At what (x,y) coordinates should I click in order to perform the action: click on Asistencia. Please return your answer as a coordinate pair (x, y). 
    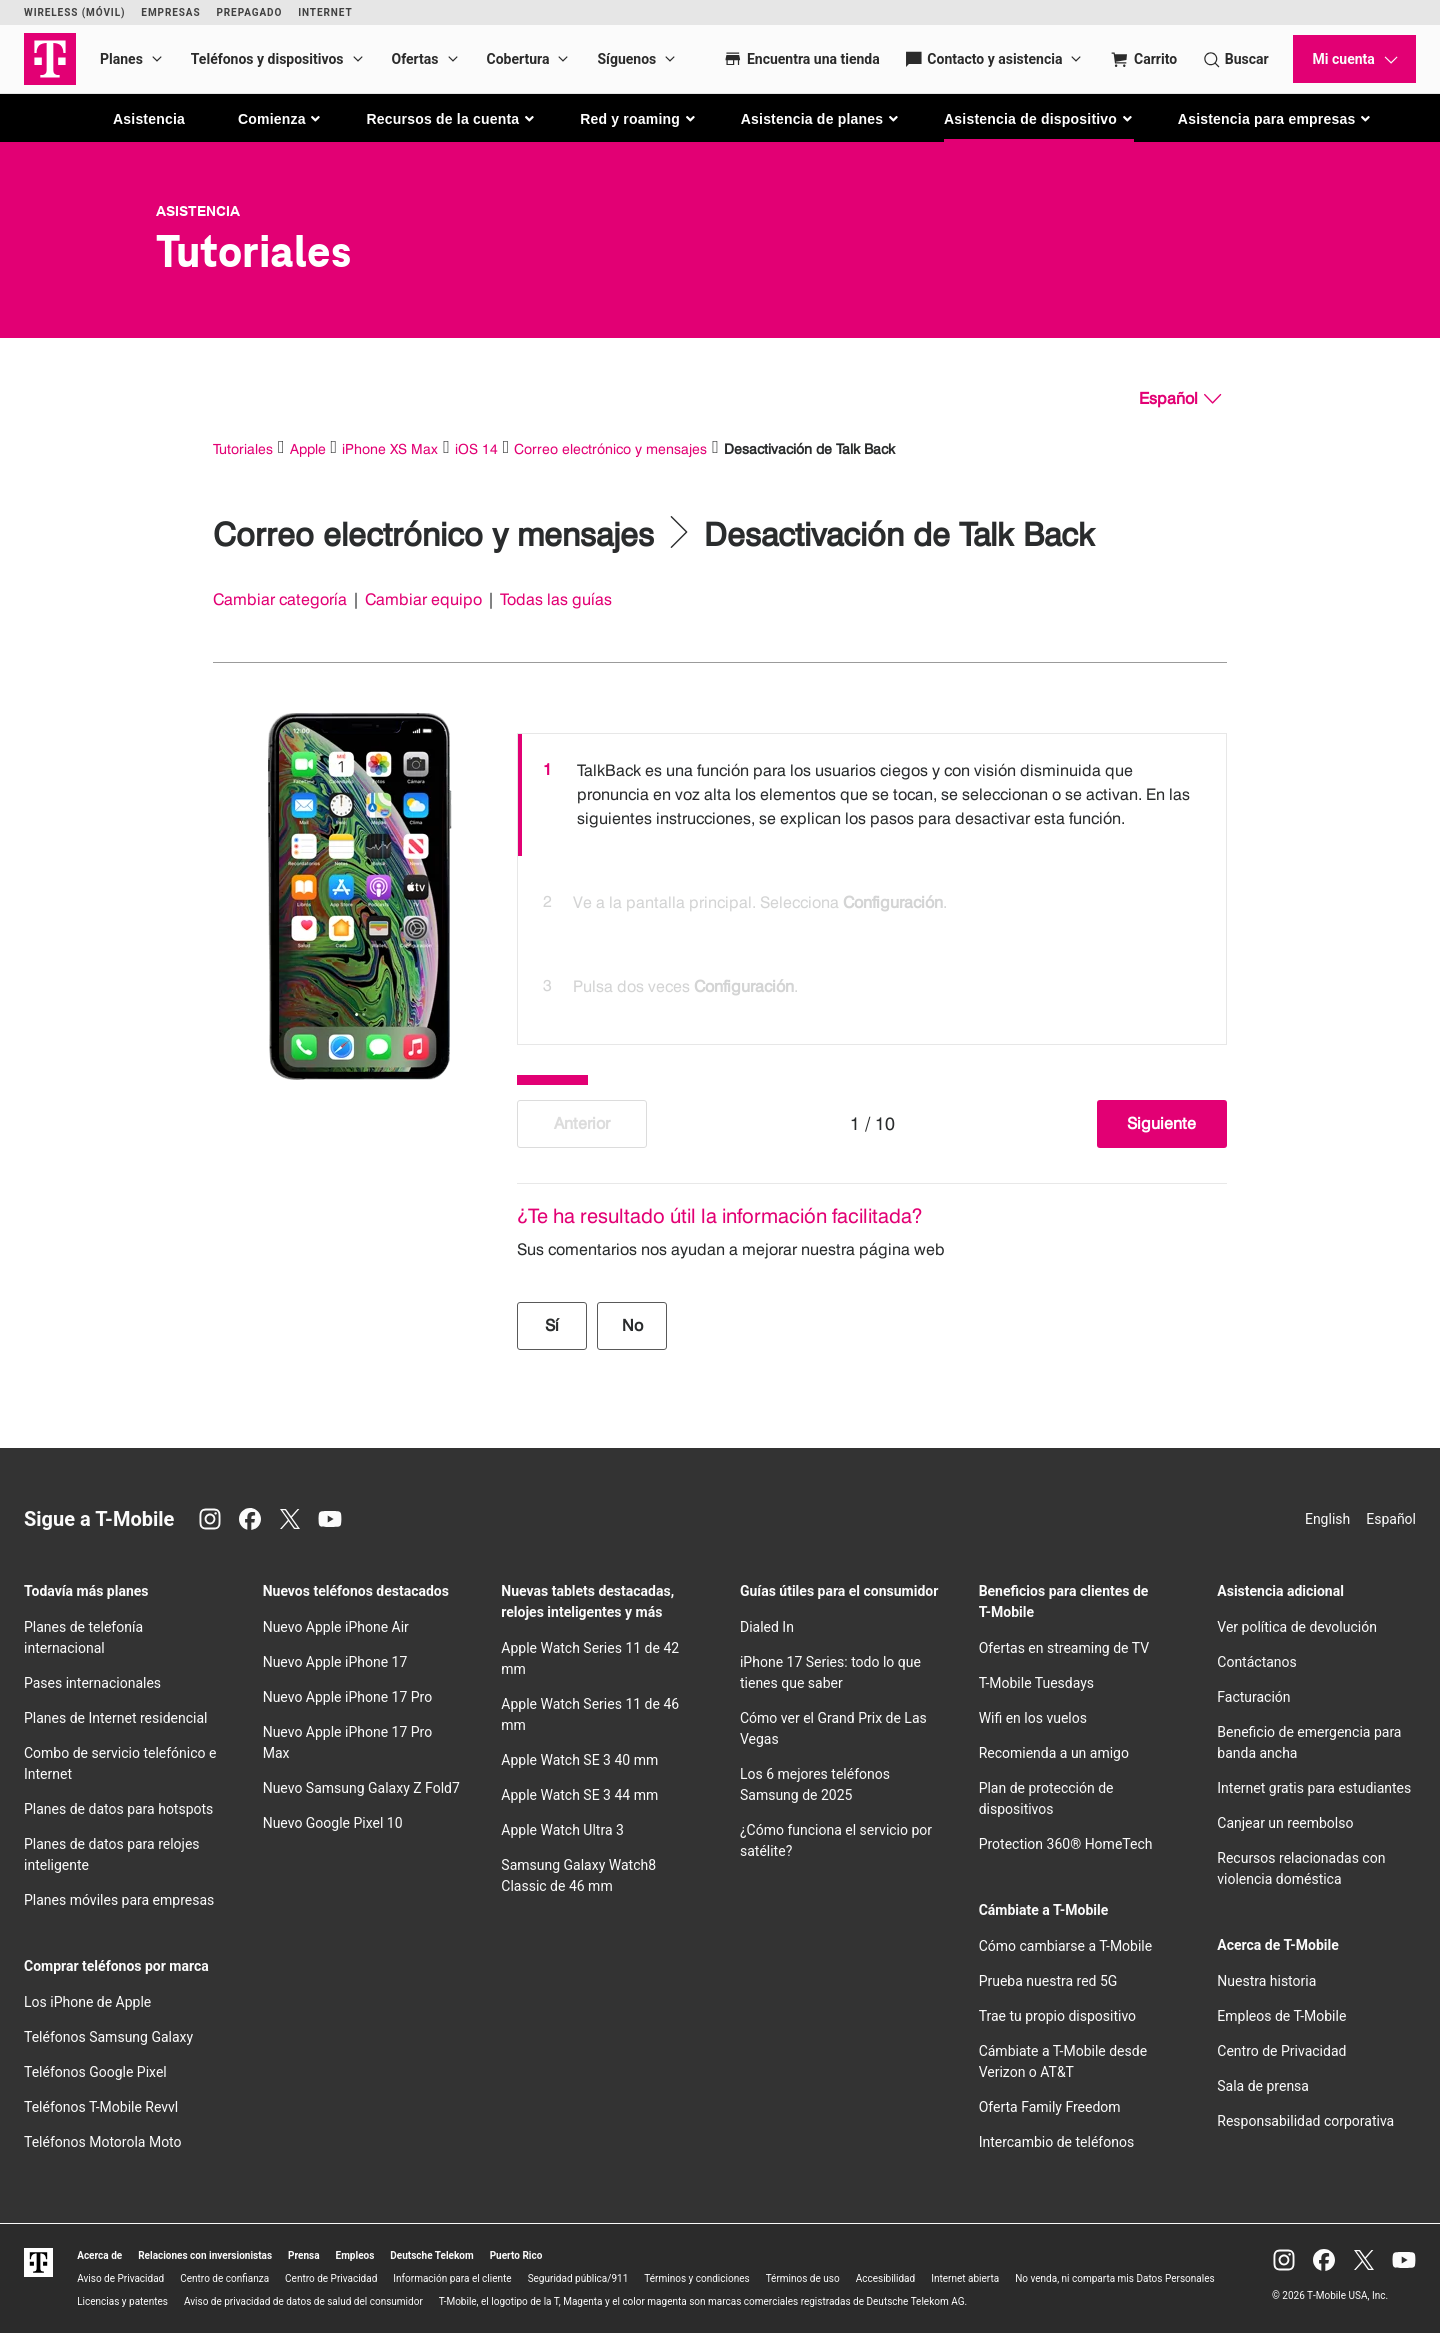
    Looking at the image, I should click on (149, 119).